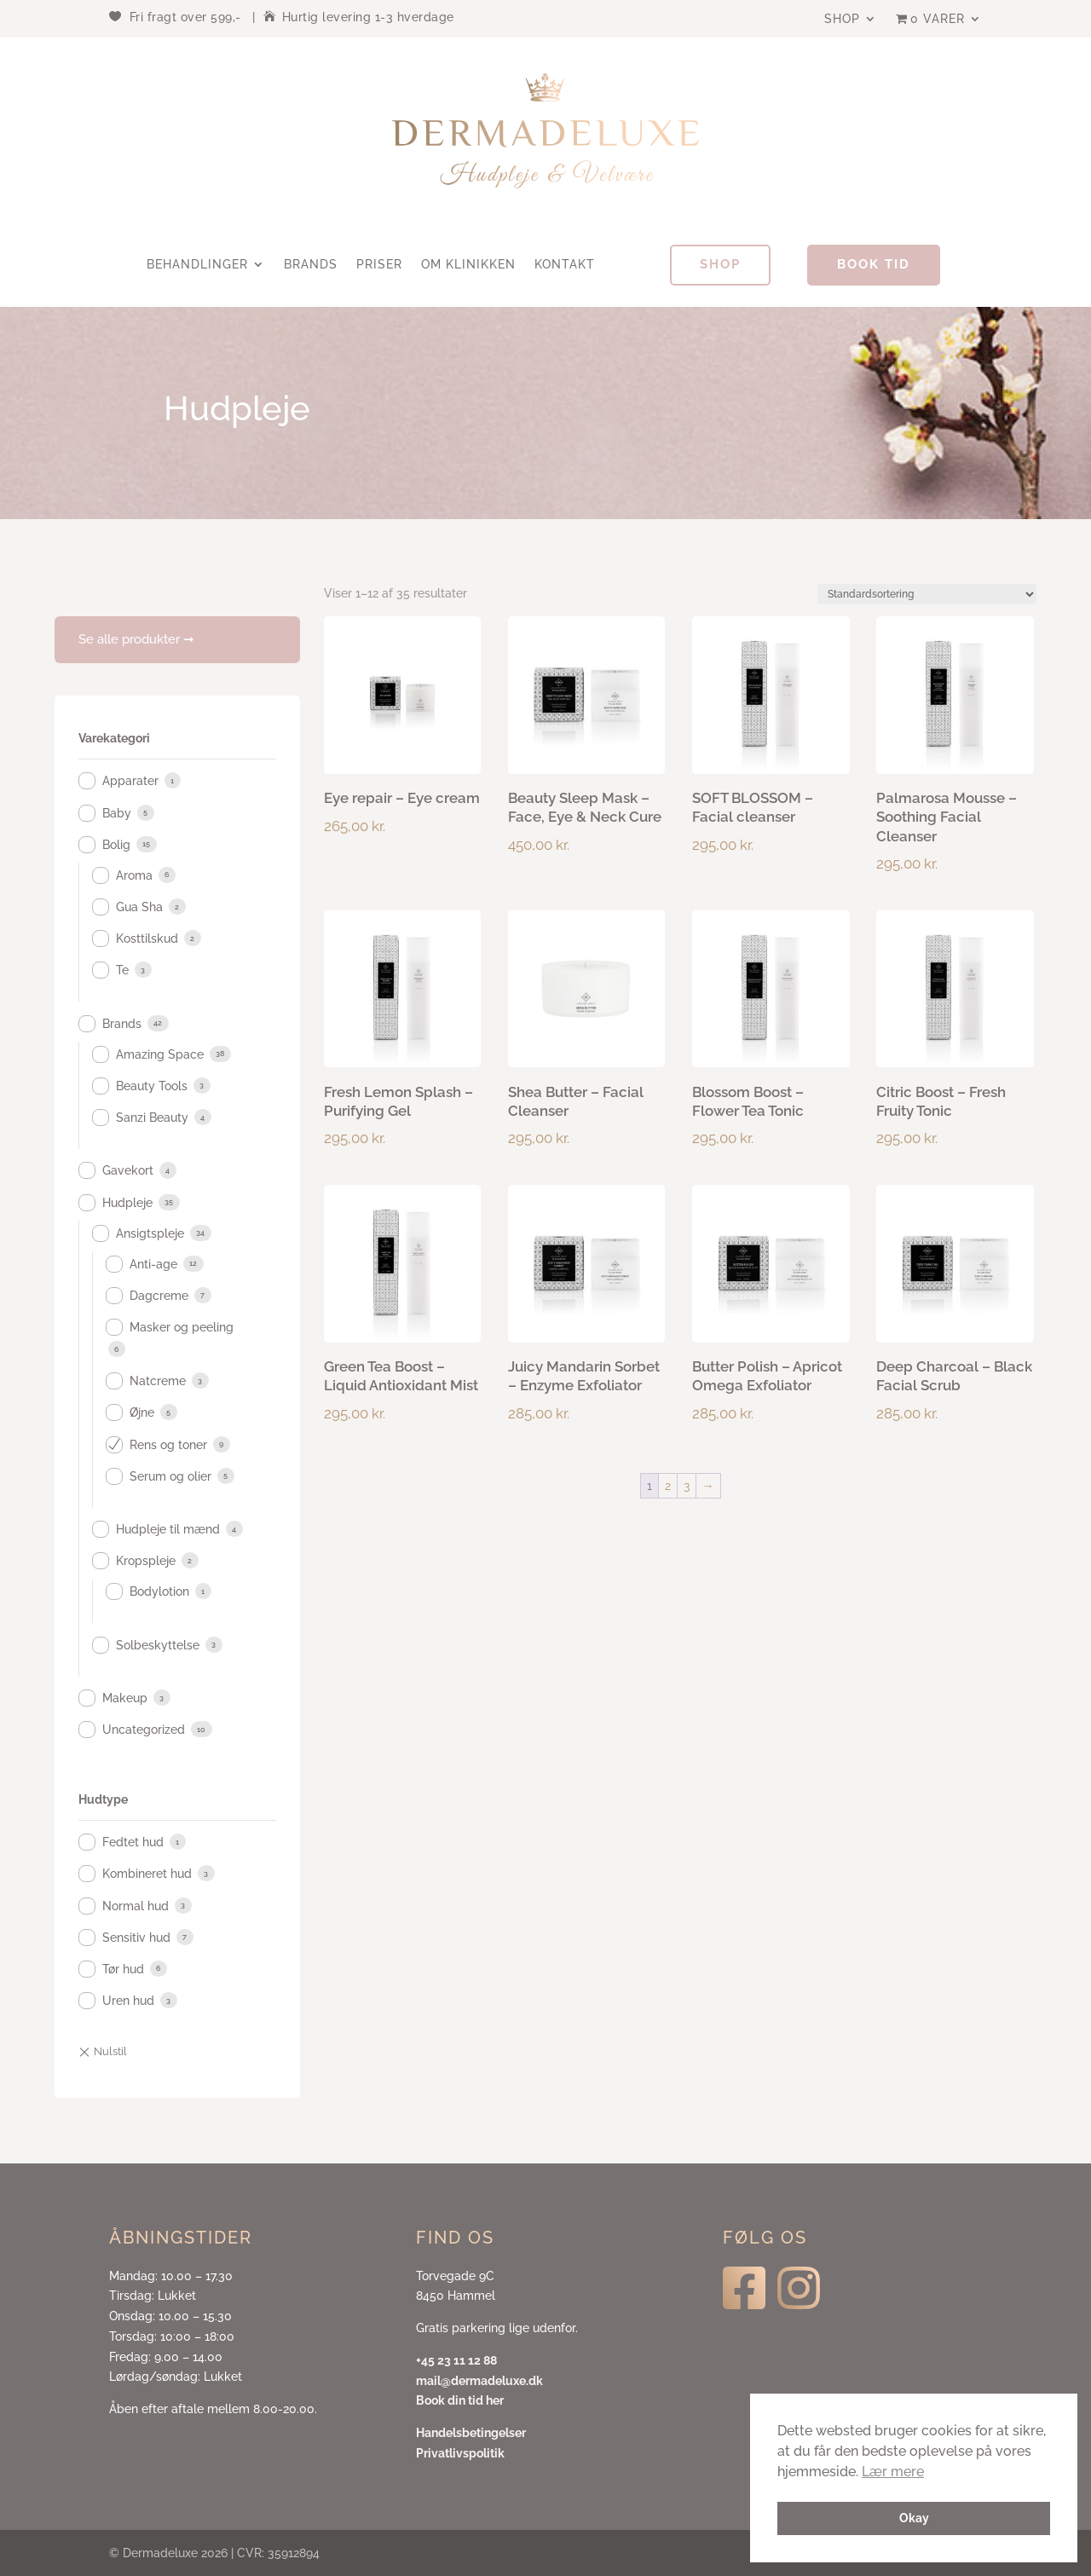  I want to click on Uren hud, so click(128, 2000).